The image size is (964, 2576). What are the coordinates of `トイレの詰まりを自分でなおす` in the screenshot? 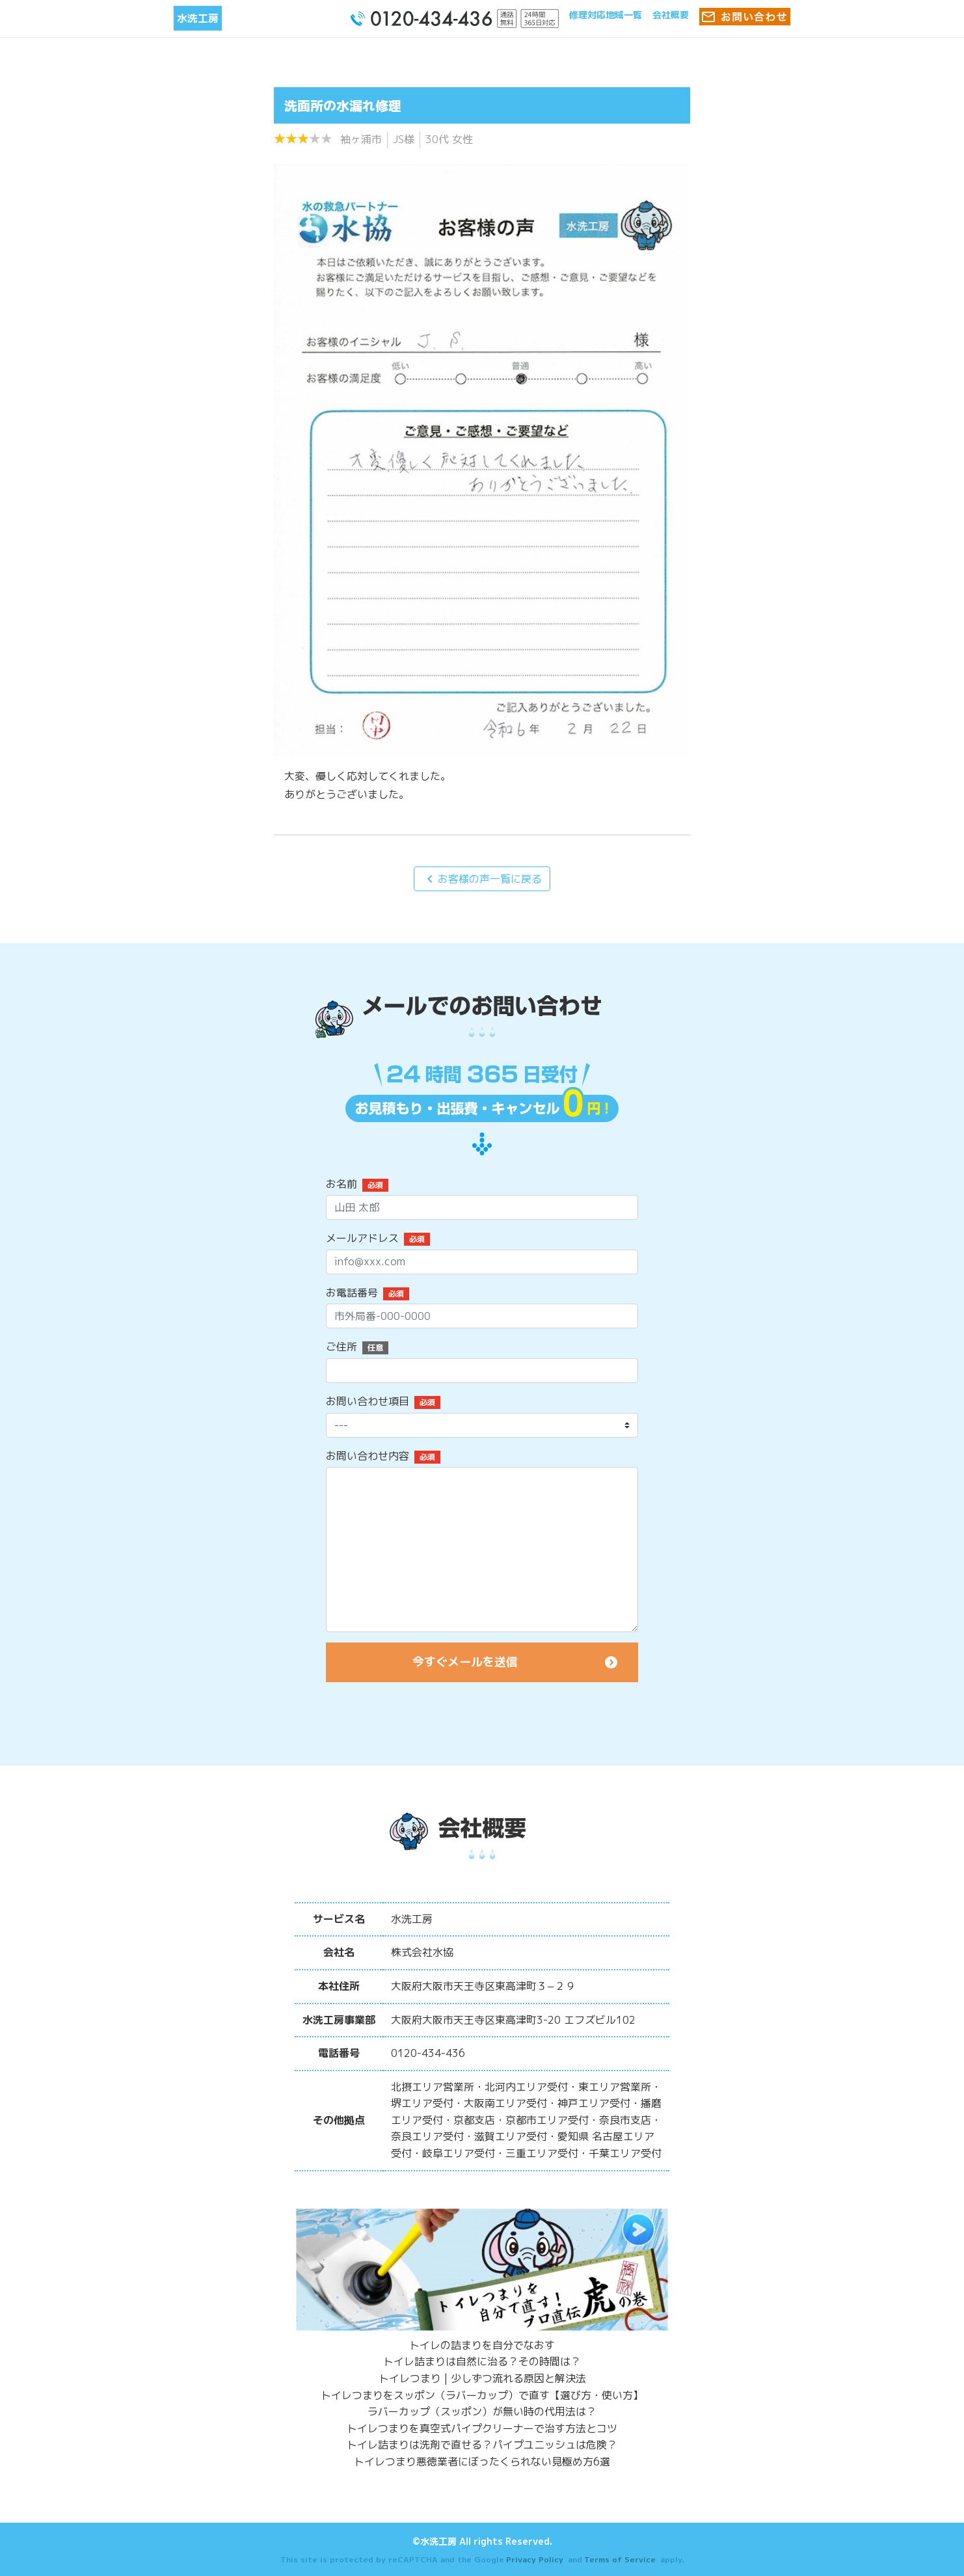 It's located at (482, 2345).